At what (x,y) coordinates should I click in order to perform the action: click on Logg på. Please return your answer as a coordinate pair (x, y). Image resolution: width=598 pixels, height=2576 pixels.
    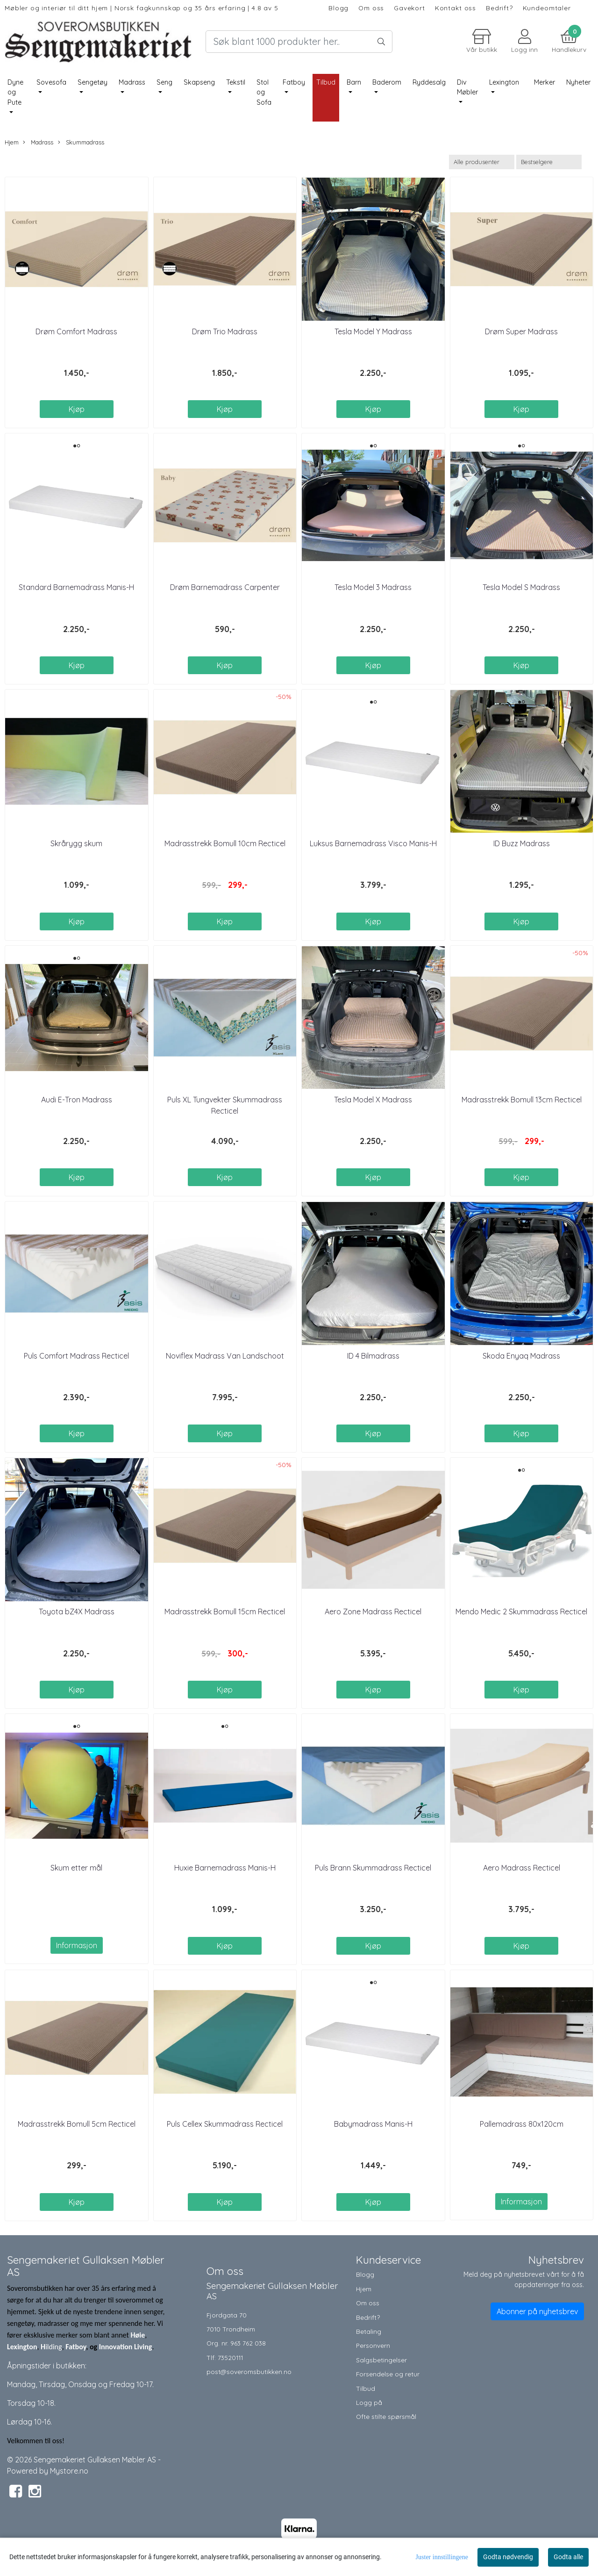
    Looking at the image, I should click on (369, 2402).